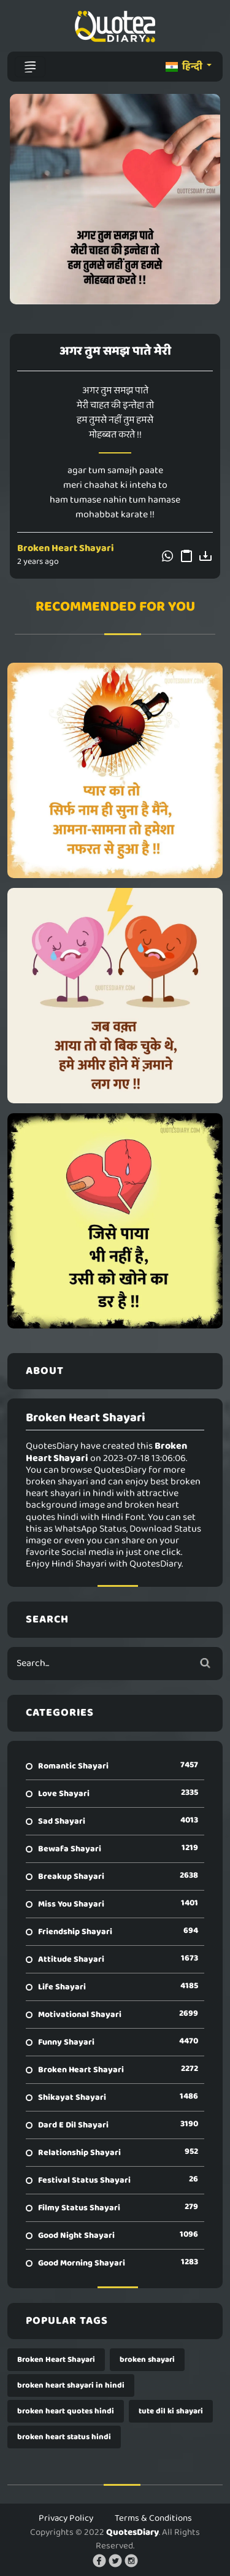 This screenshot has height=2576, width=230. I want to click on broken heart shayari in hindi, so click(71, 2385).